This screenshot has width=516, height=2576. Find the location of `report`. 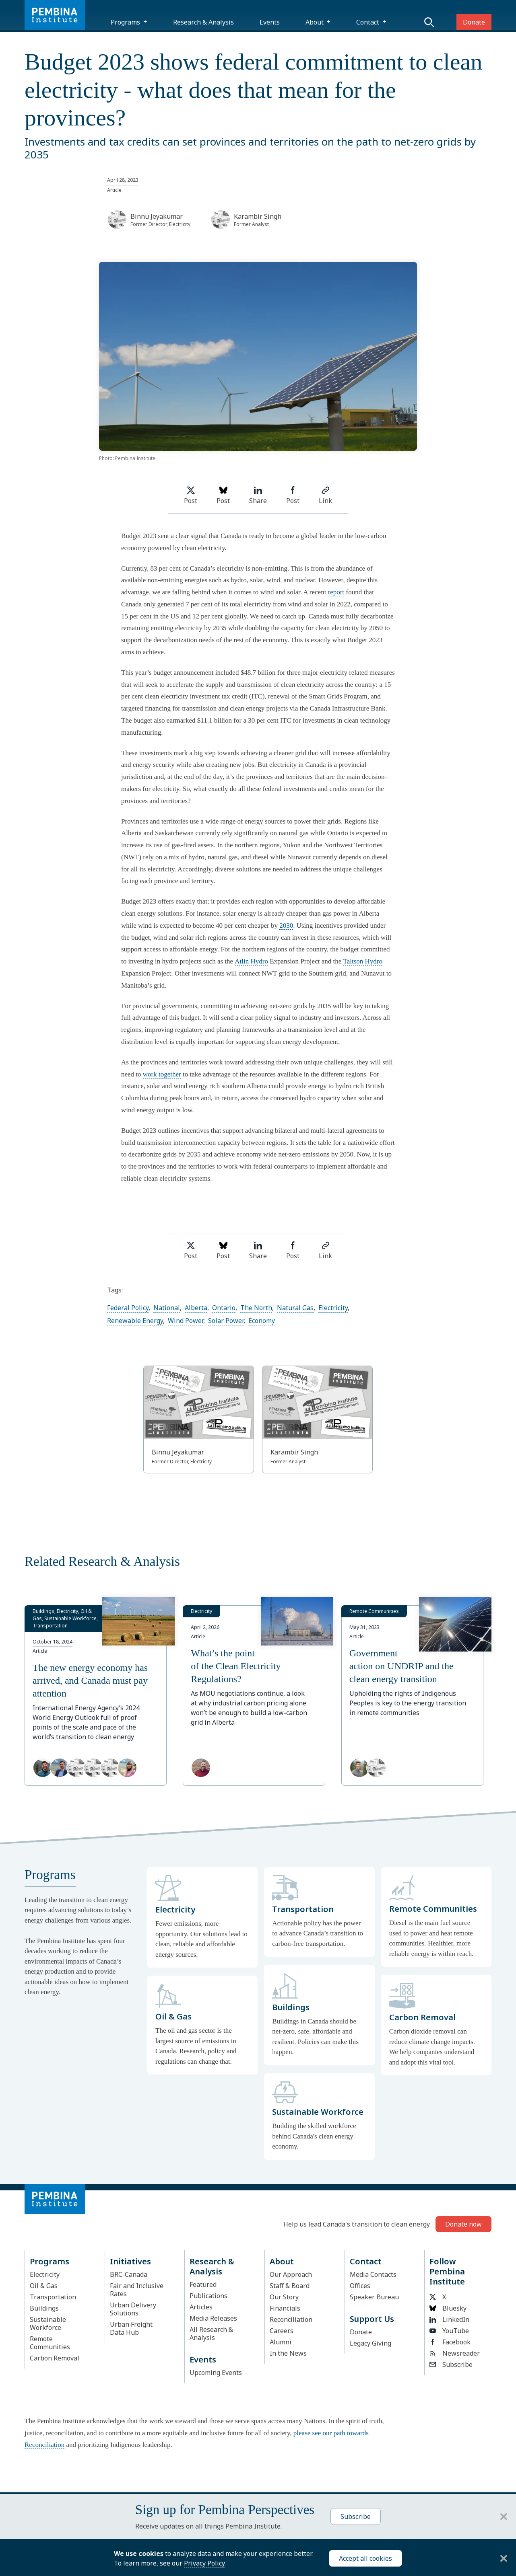

report is located at coordinates (336, 592).